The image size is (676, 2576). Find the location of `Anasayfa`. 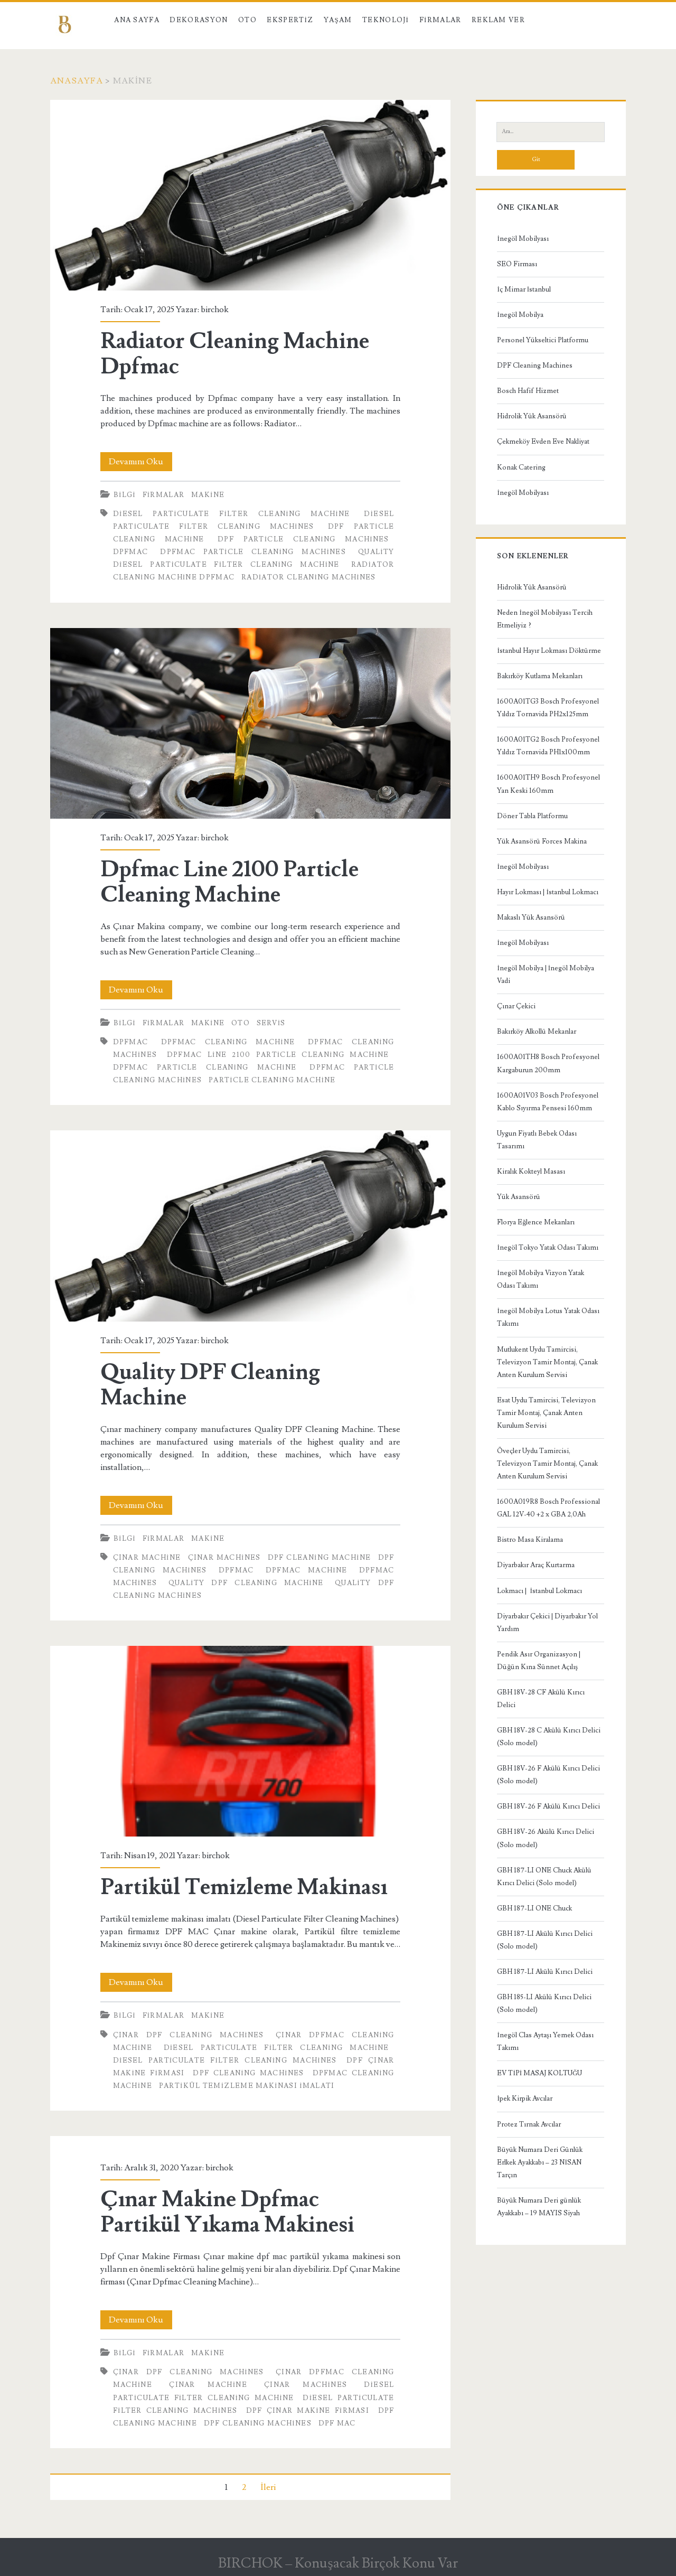

Anasayfa is located at coordinates (76, 81).